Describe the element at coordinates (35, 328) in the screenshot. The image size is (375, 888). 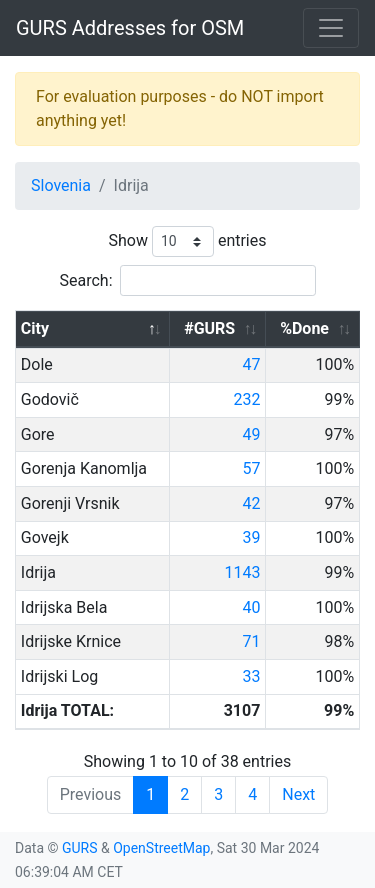
I see `City [City: activate to sort column descending]` at that location.